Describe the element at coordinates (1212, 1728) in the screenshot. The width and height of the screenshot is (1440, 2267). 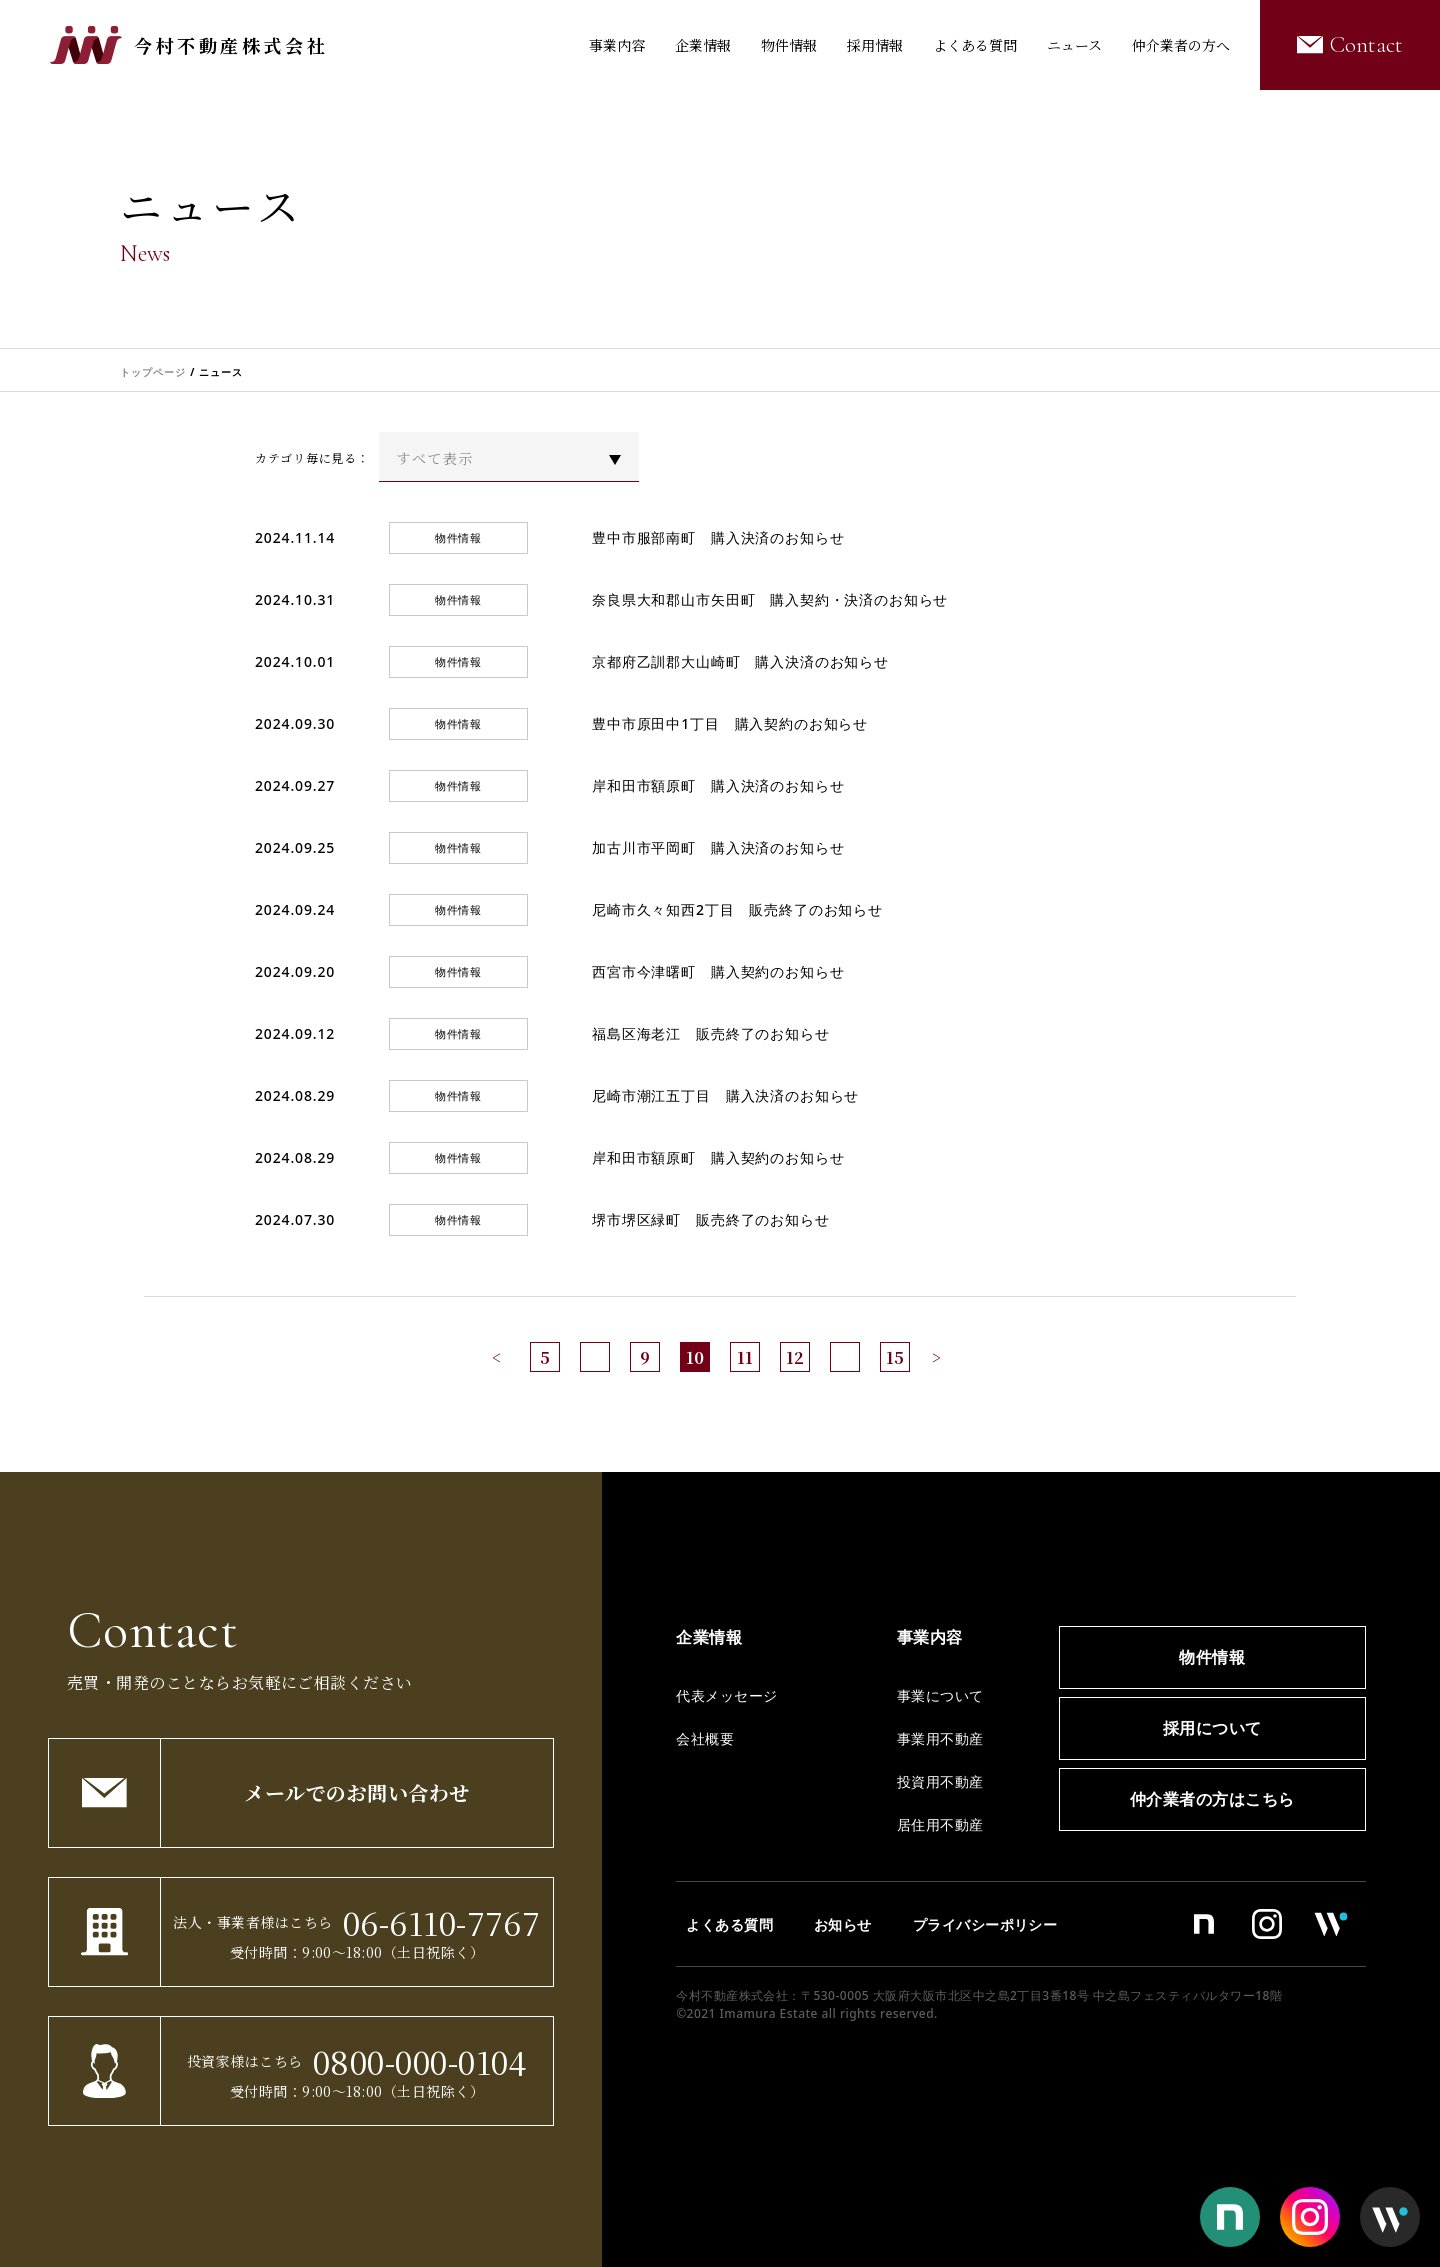
I see `採用について` at that location.